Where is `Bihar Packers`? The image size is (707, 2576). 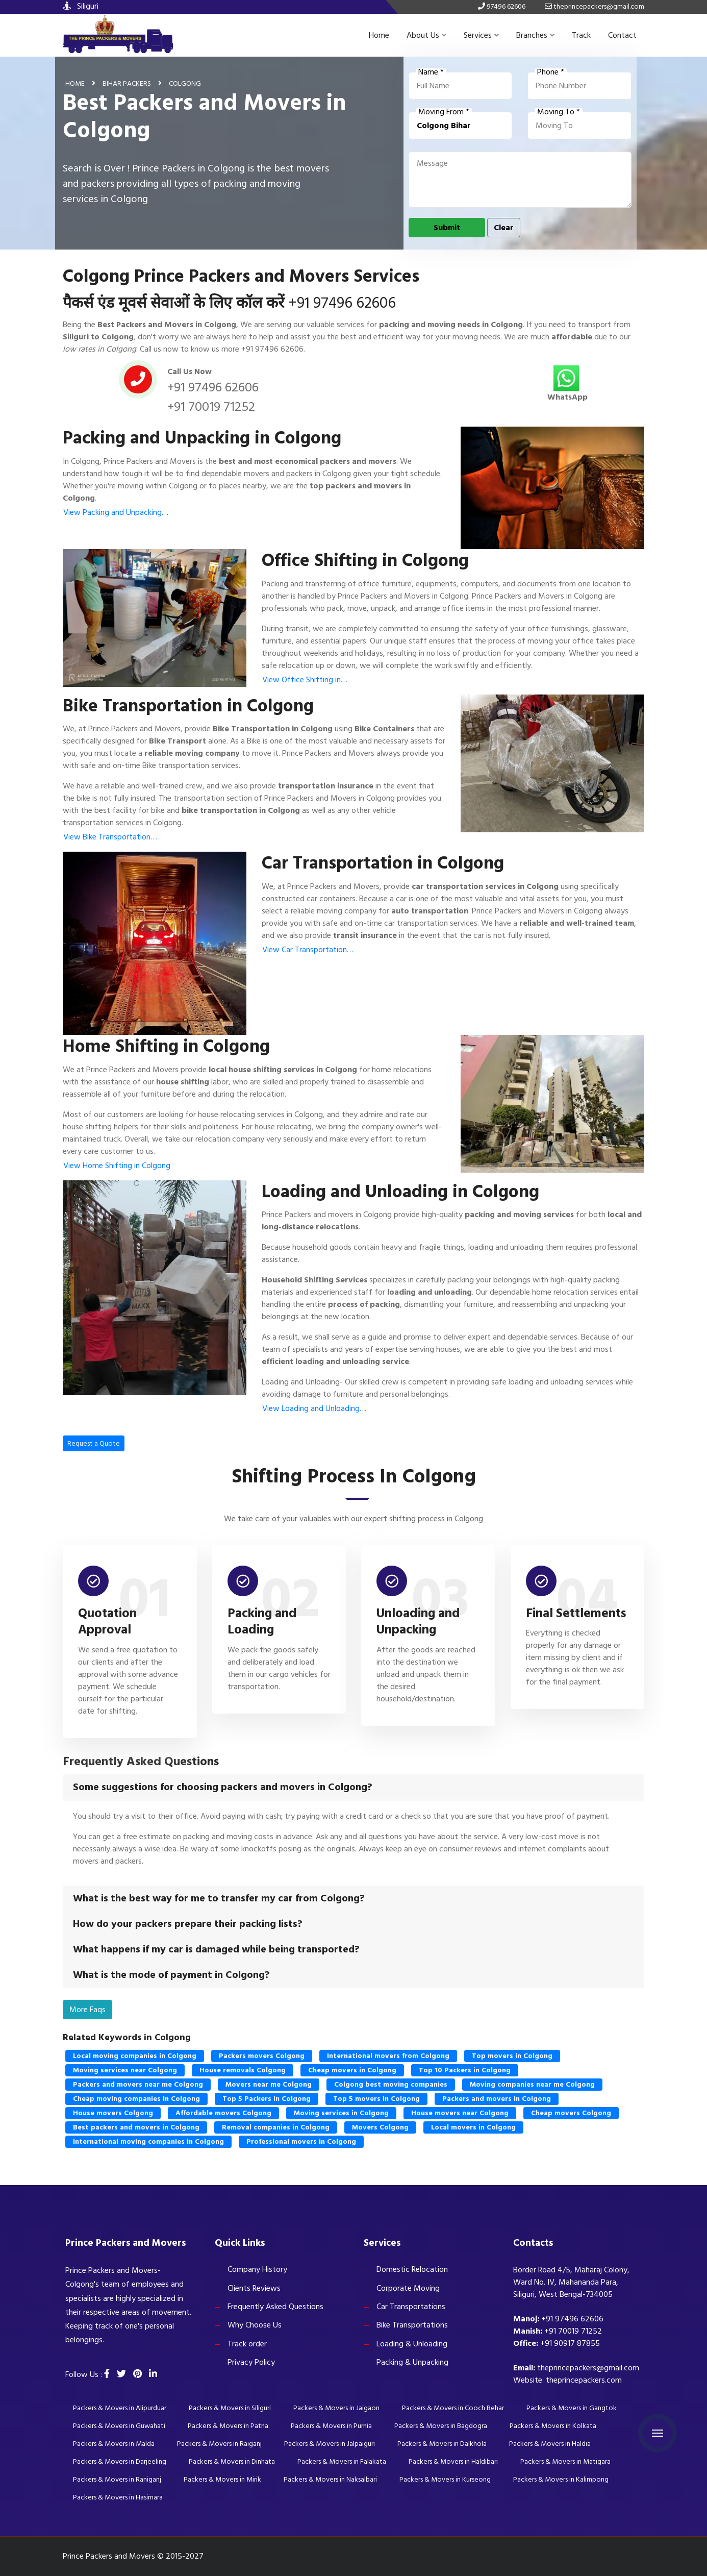
Bihar Packers is located at coordinates (127, 83).